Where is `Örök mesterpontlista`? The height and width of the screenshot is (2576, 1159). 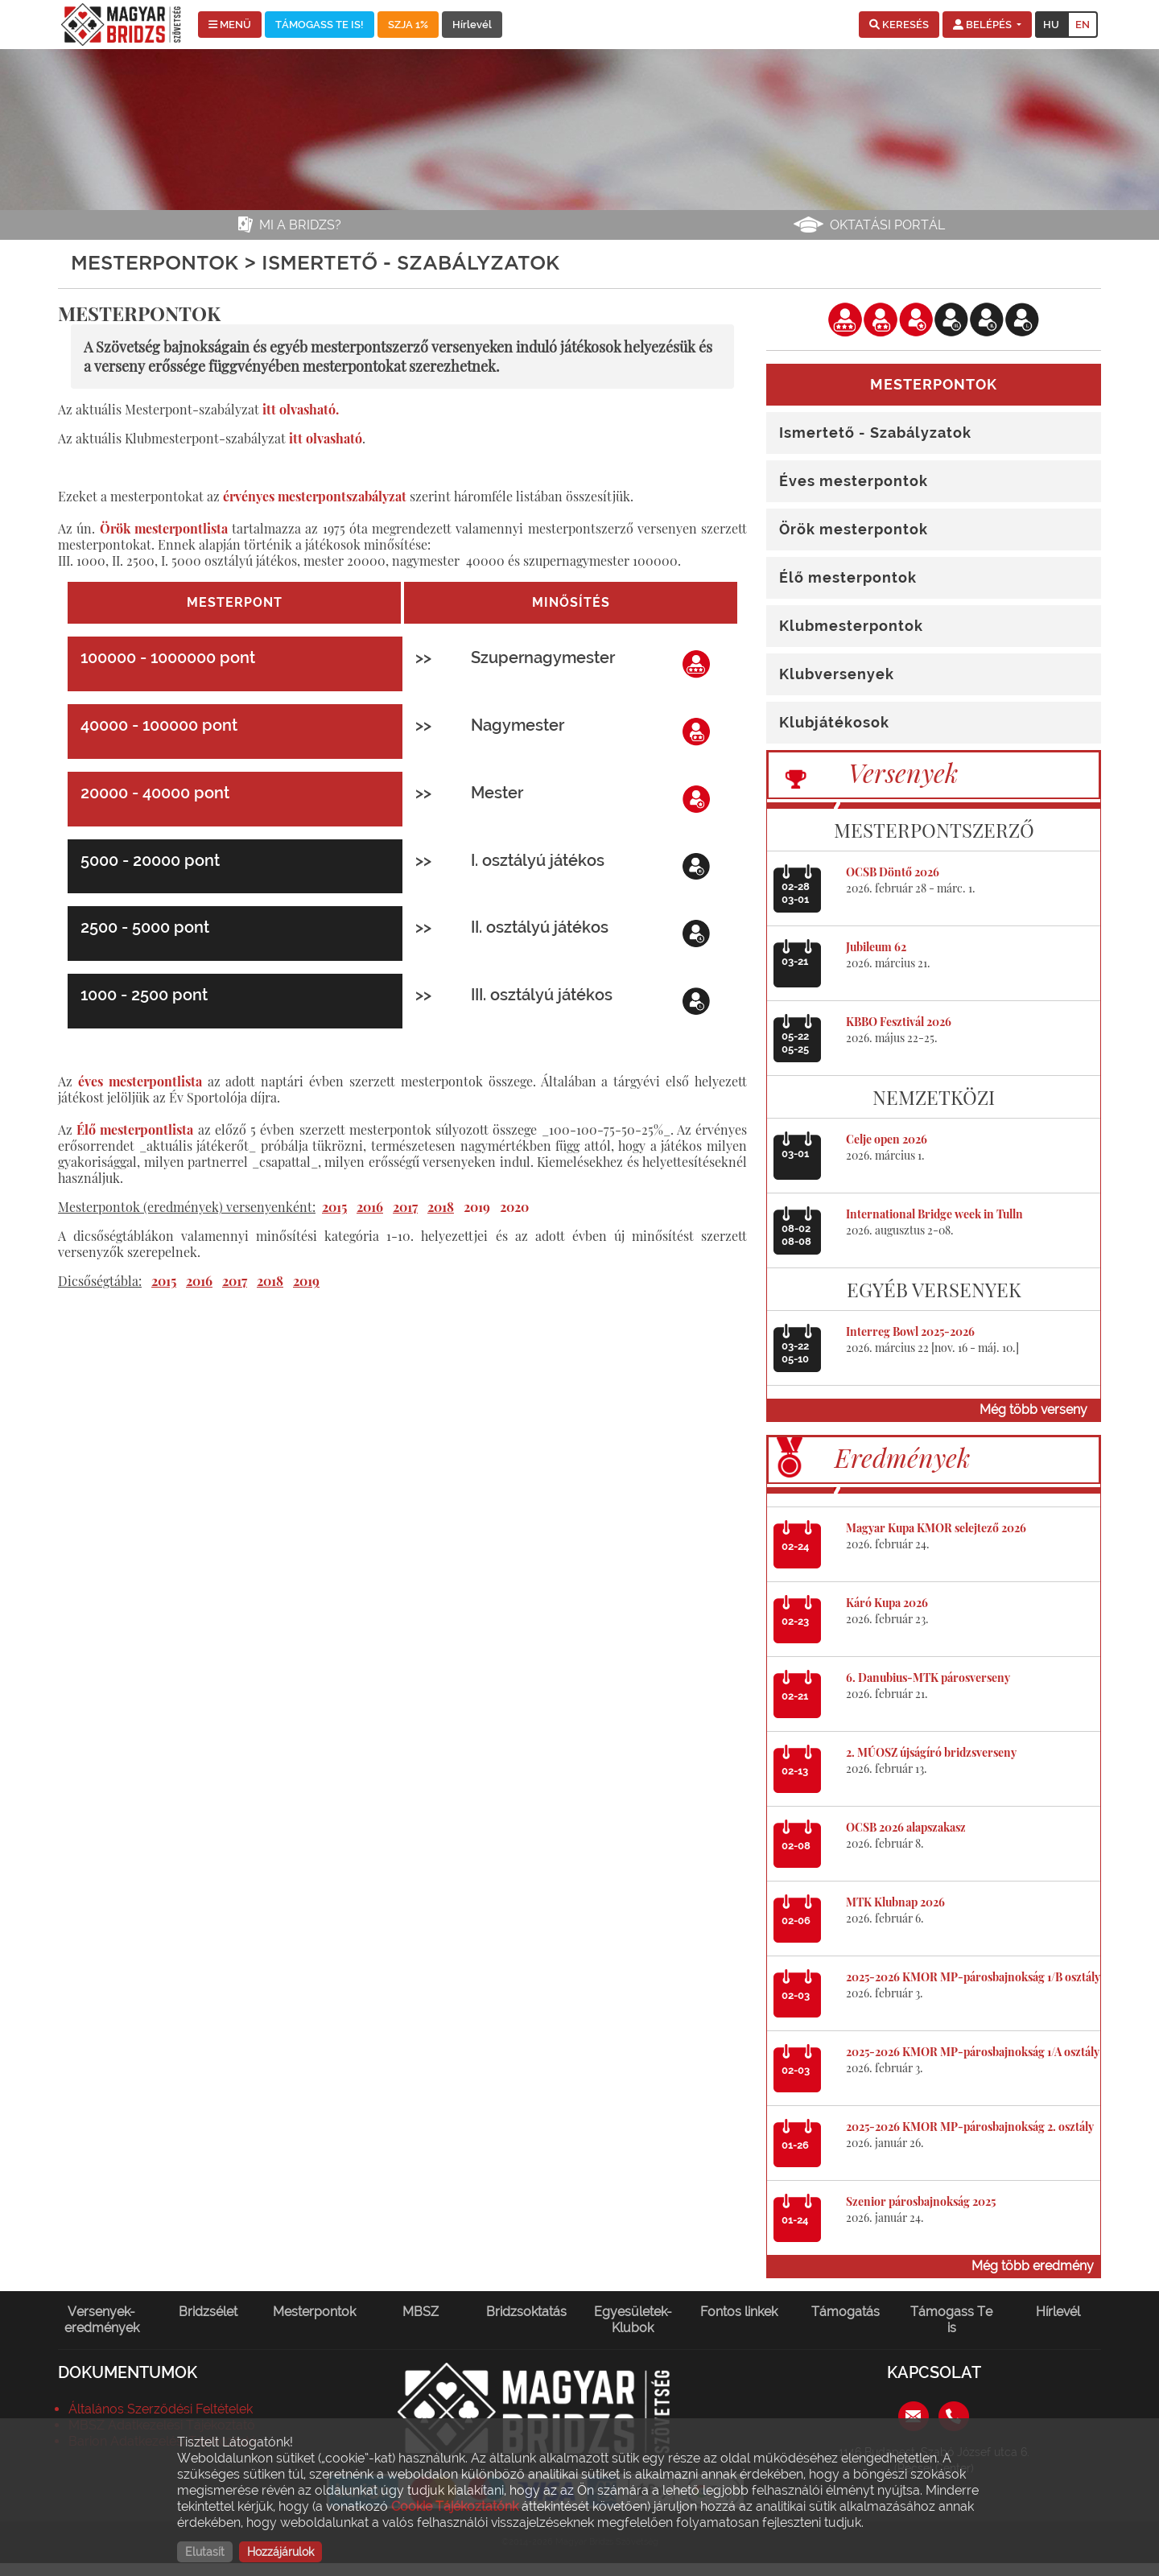 Örök mesterpontlista is located at coordinates (164, 528).